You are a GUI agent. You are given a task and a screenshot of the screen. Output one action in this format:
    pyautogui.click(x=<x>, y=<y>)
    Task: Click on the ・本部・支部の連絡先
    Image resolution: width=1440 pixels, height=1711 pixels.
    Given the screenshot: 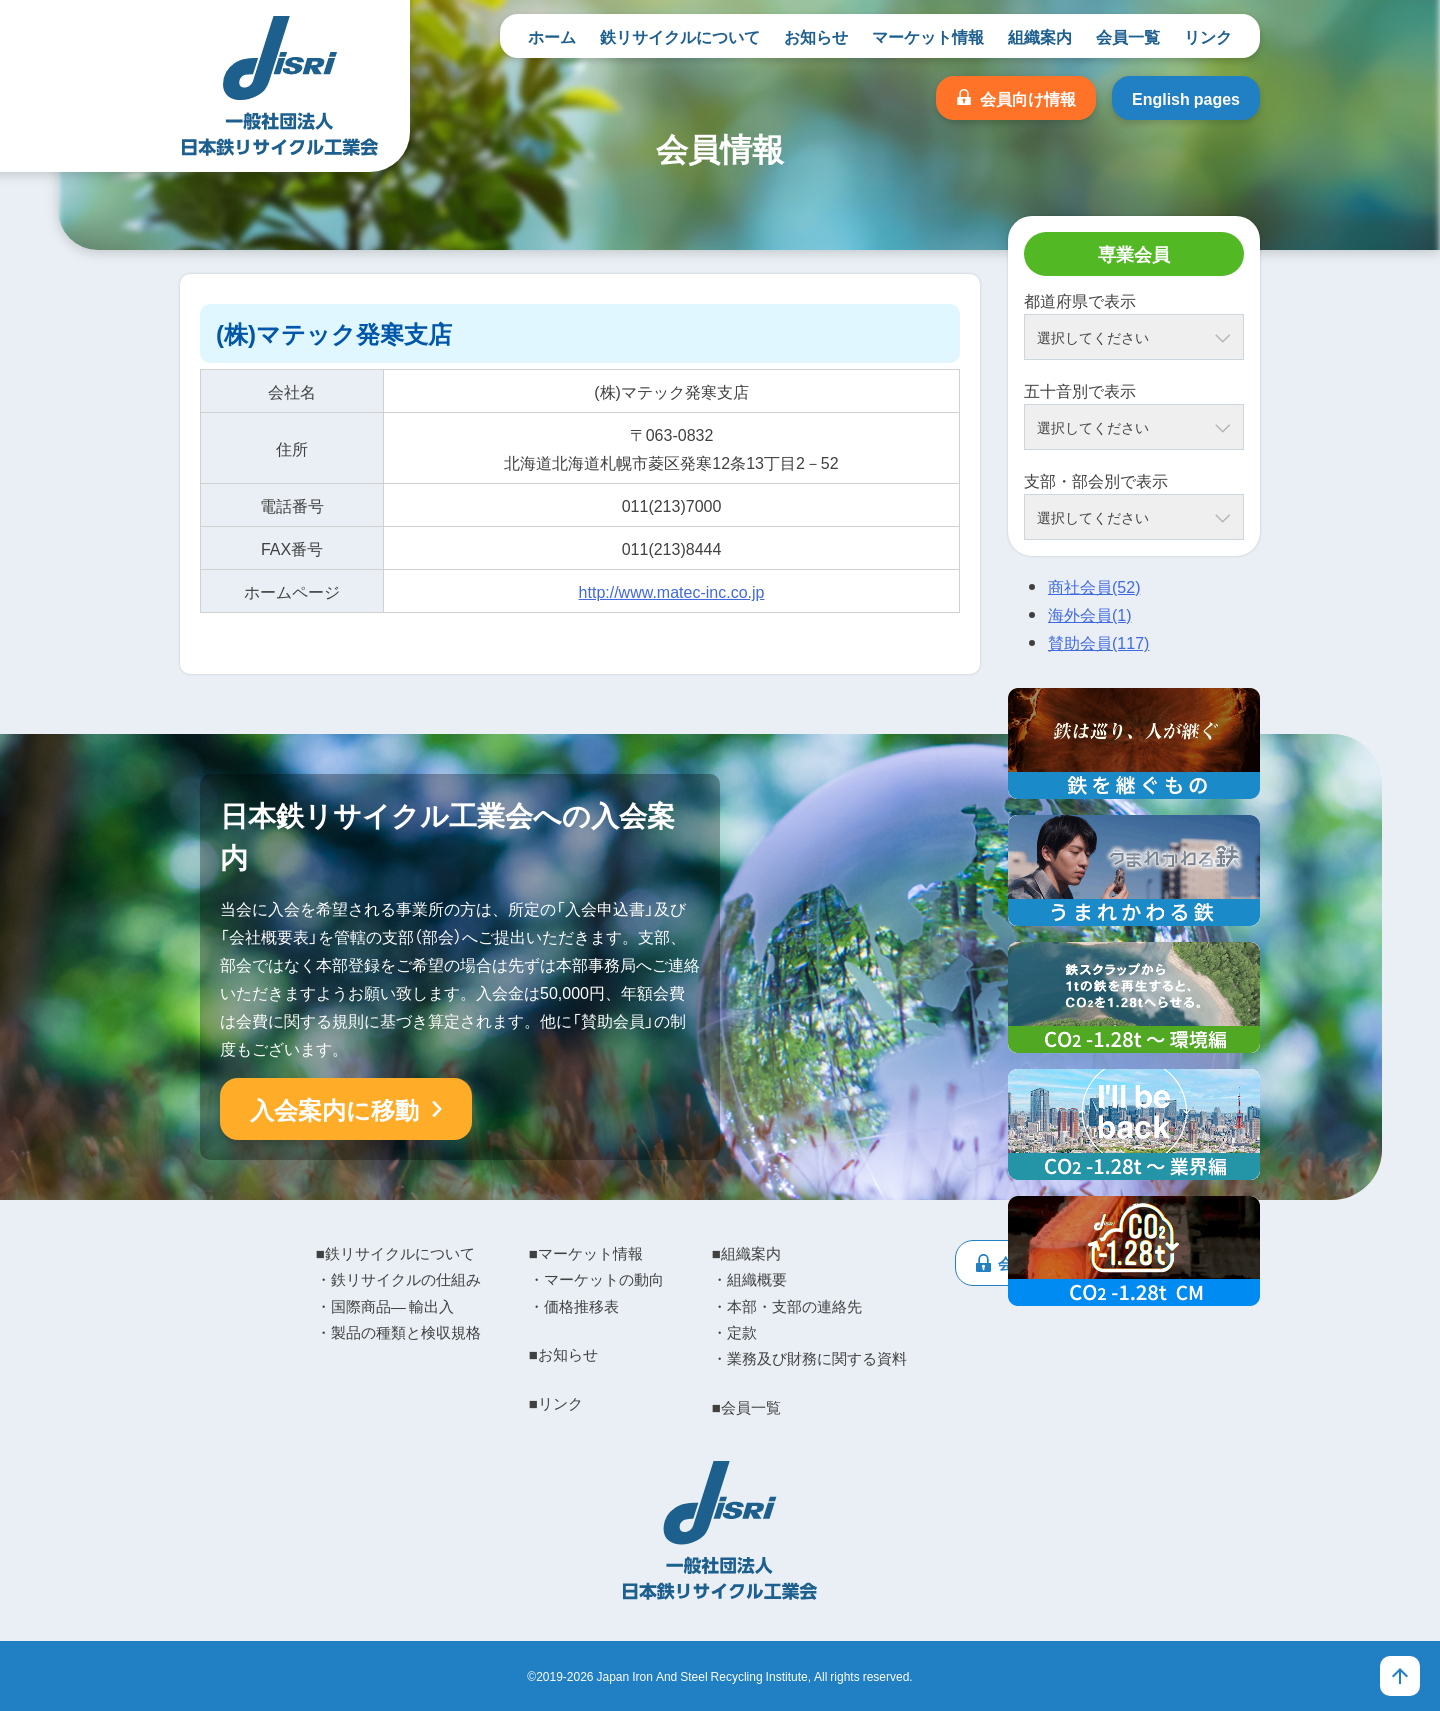 What is the action you would take?
    pyautogui.click(x=787, y=1306)
    